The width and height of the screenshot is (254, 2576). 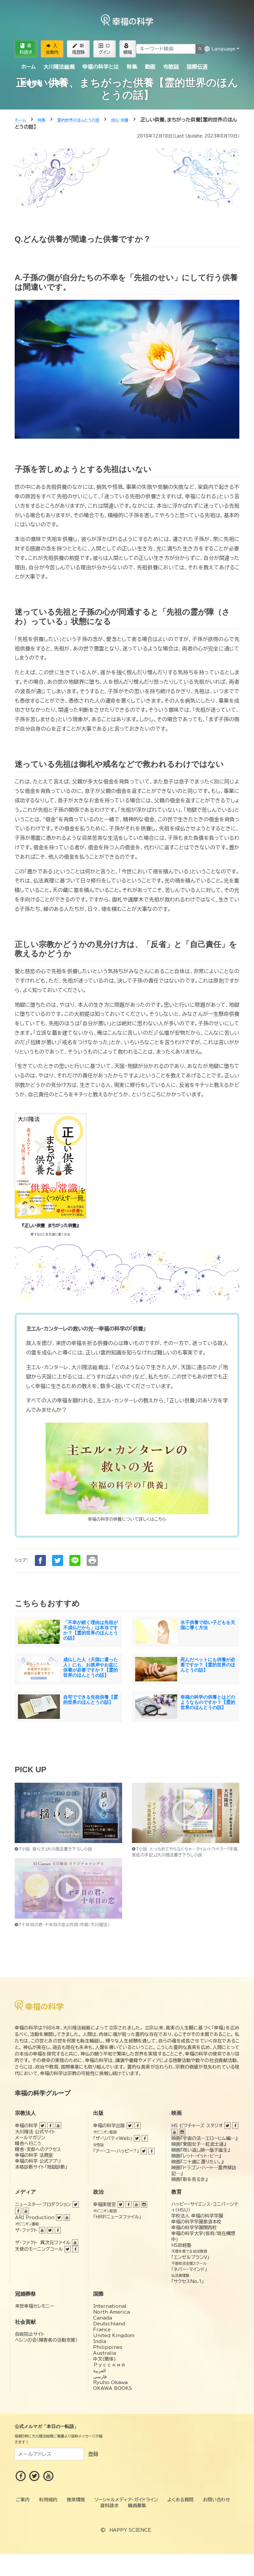 What do you see at coordinates (39, 2249) in the screenshot?
I see `天使のモーニングコール` at bounding box center [39, 2249].